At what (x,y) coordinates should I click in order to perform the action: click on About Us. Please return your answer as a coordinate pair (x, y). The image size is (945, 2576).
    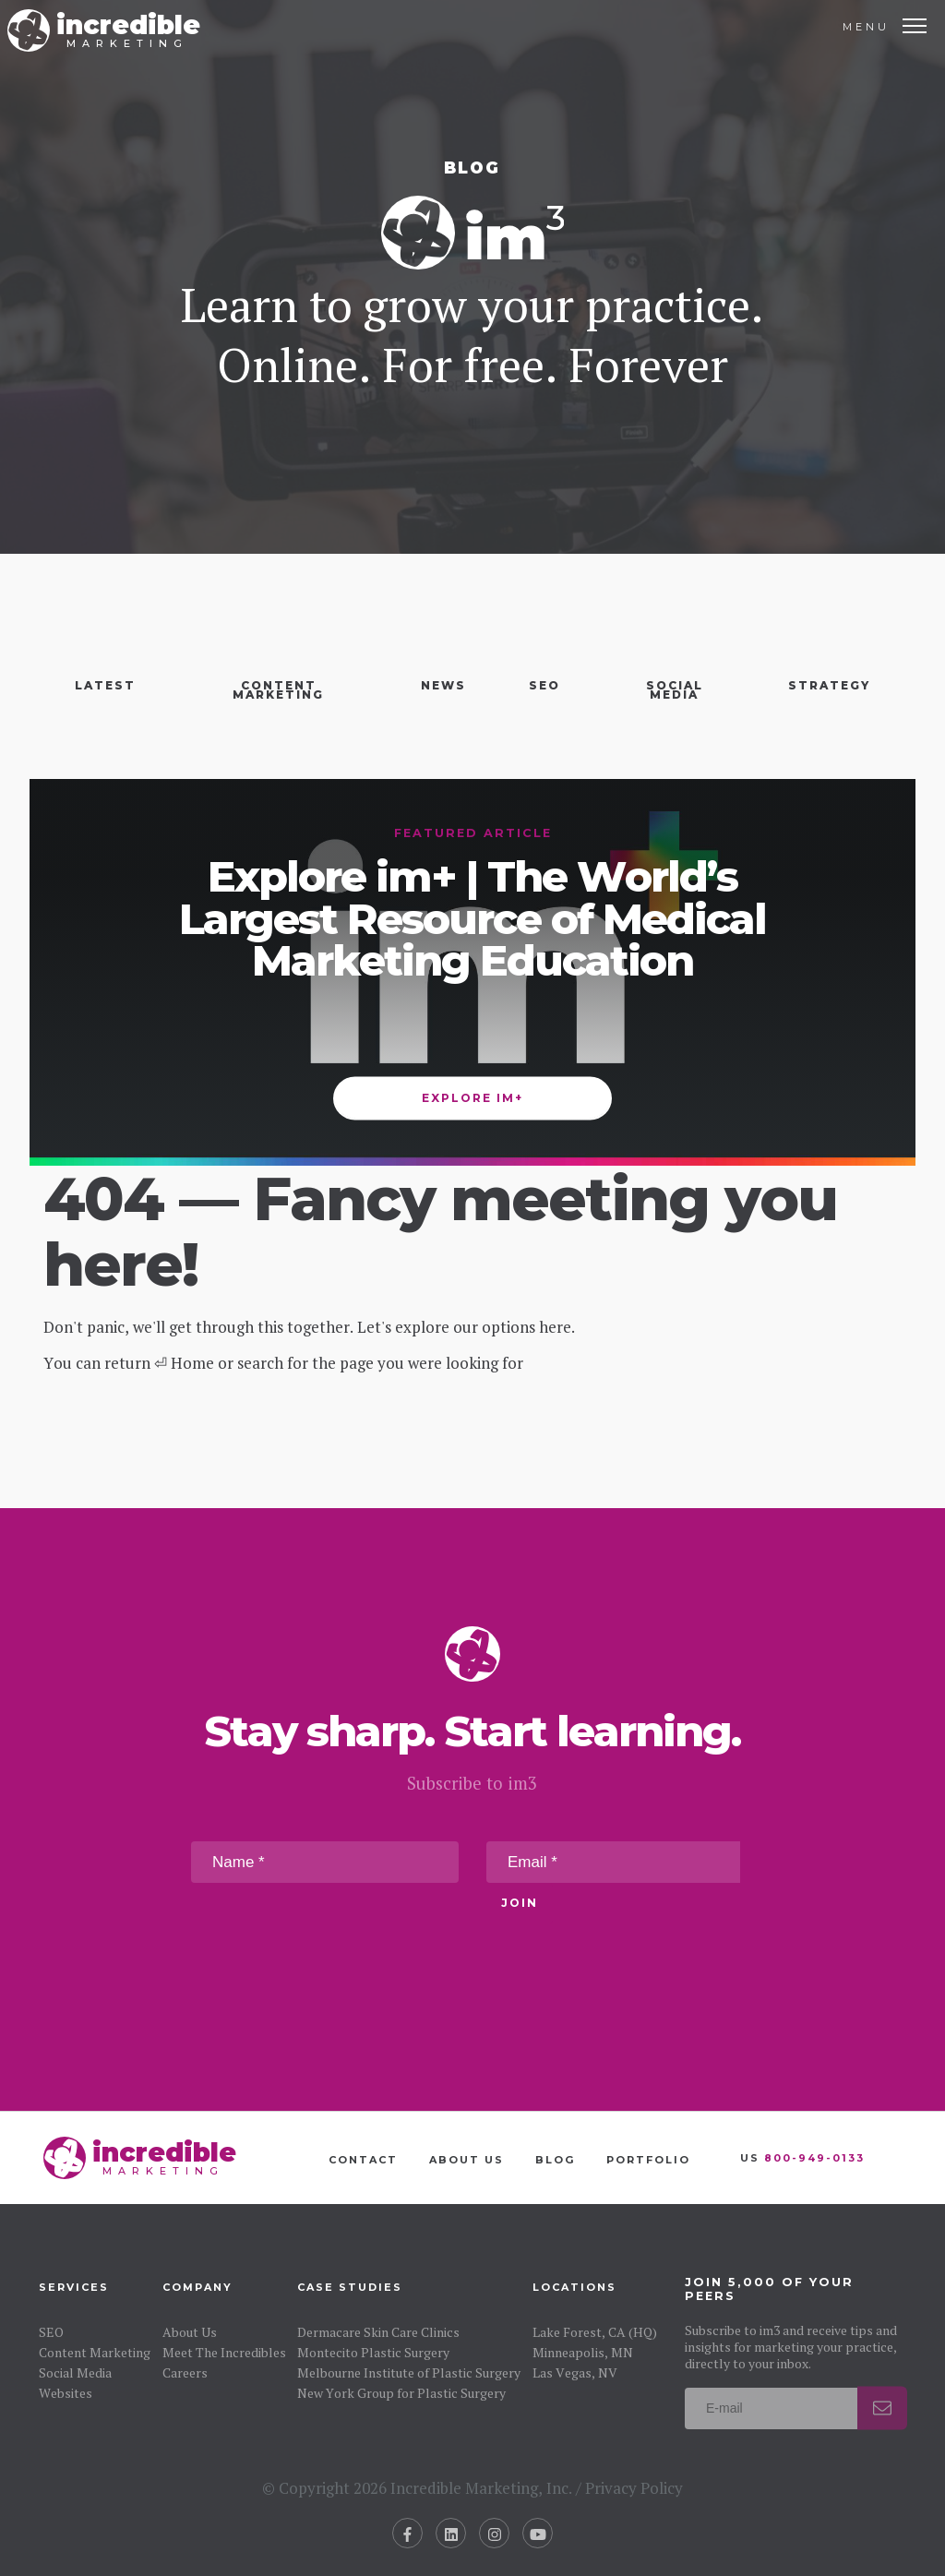
    Looking at the image, I should click on (466, 2159).